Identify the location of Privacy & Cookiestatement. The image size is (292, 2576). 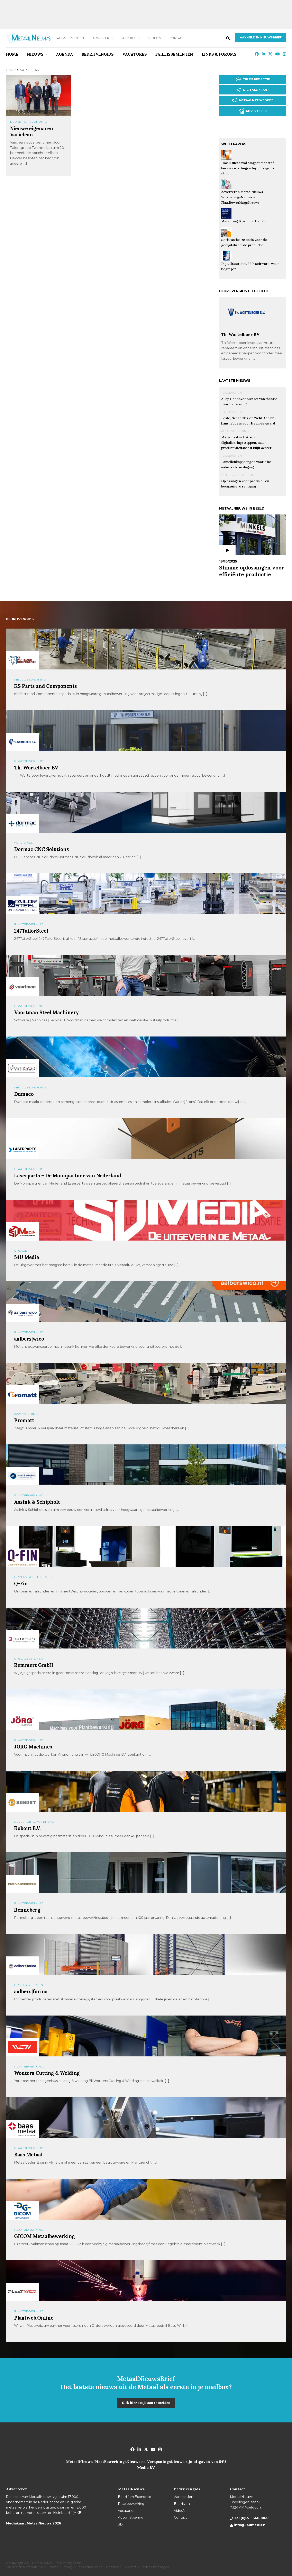
(82, 2567).